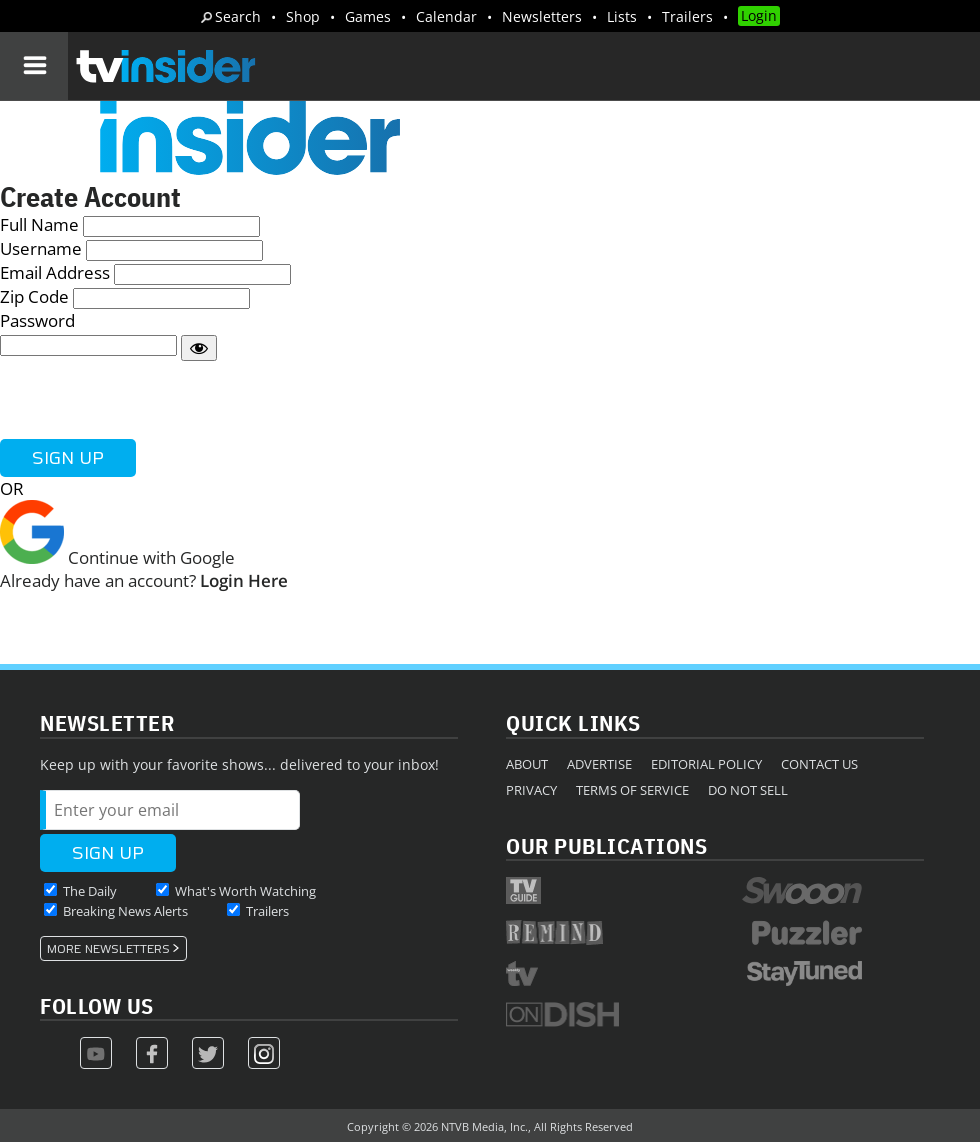 The width and height of the screenshot is (980, 1142). What do you see at coordinates (622, 16) in the screenshot?
I see `Lists` at bounding box center [622, 16].